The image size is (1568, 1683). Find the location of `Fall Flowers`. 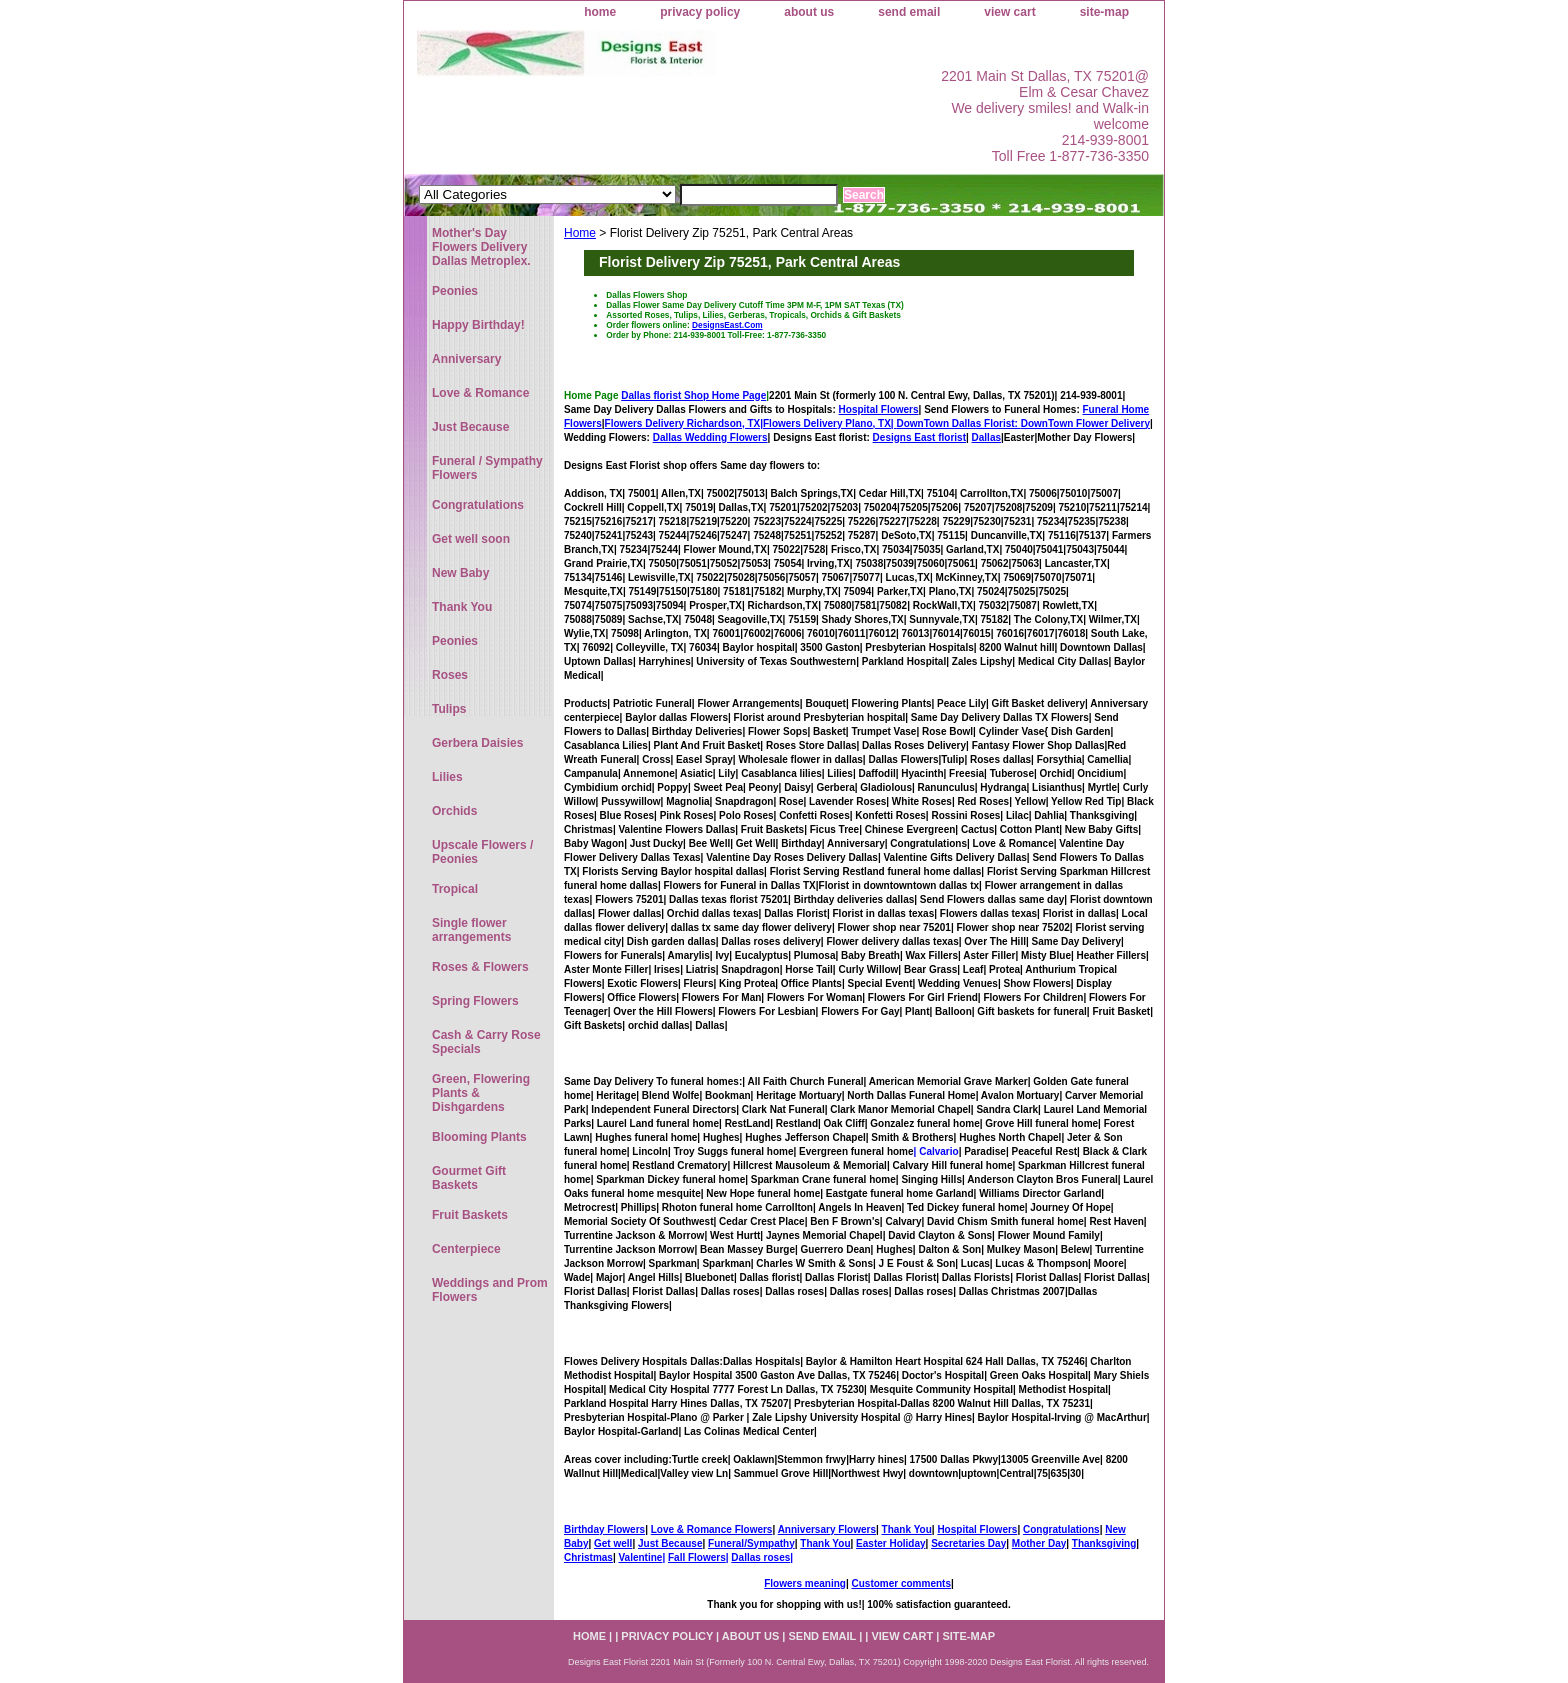

Fall Flowers is located at coordinates (697, 1557).